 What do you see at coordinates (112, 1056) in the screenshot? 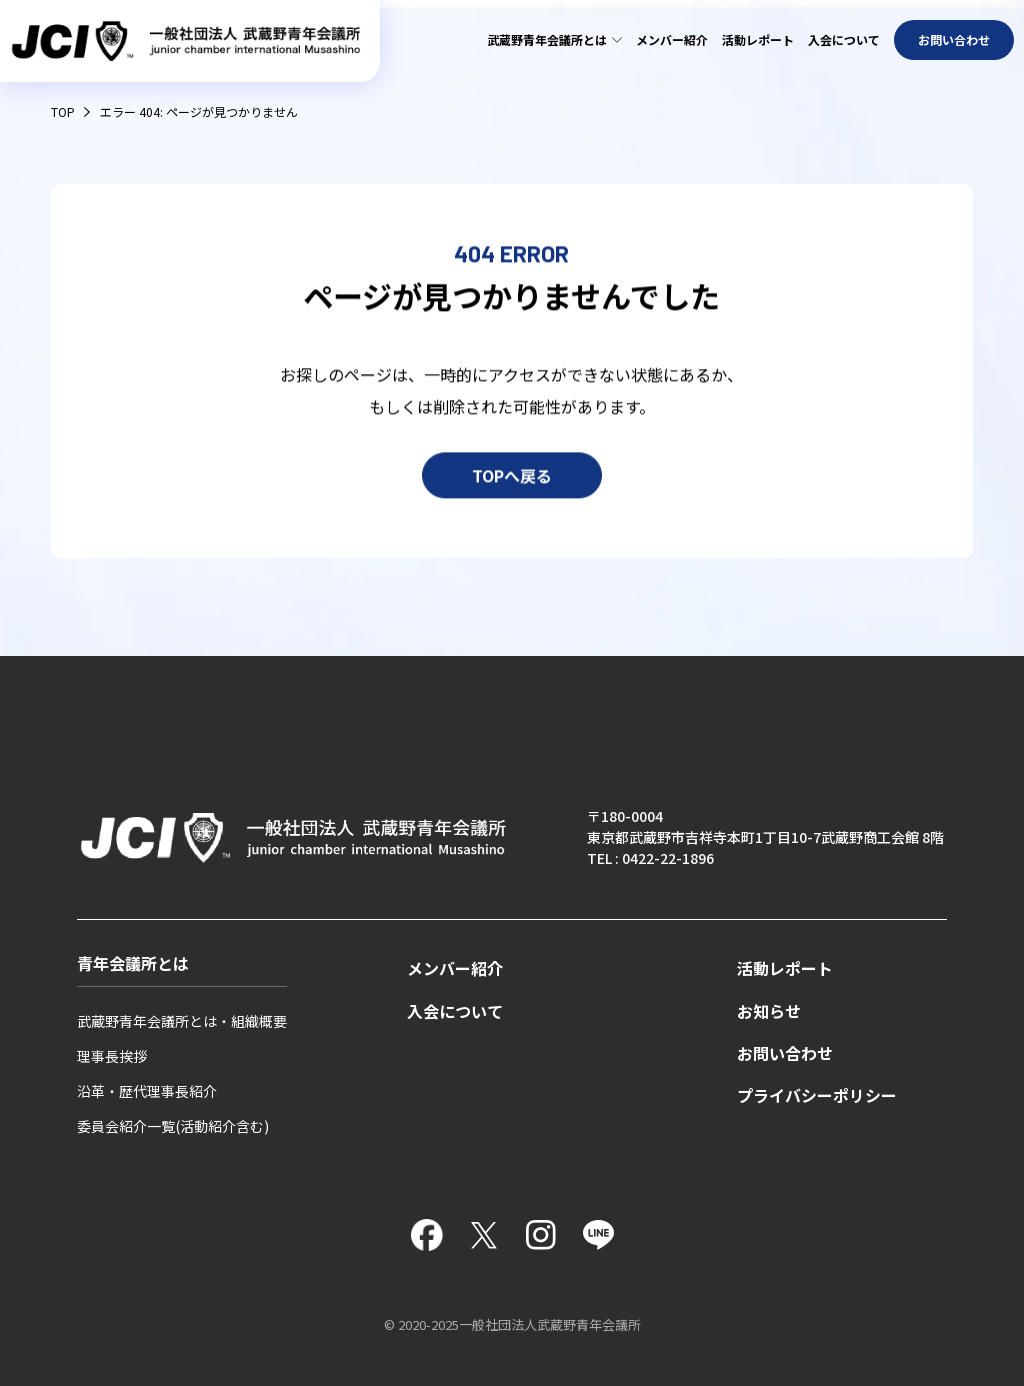
I see `理事長挨拶` at bounding box center [112, 1056].